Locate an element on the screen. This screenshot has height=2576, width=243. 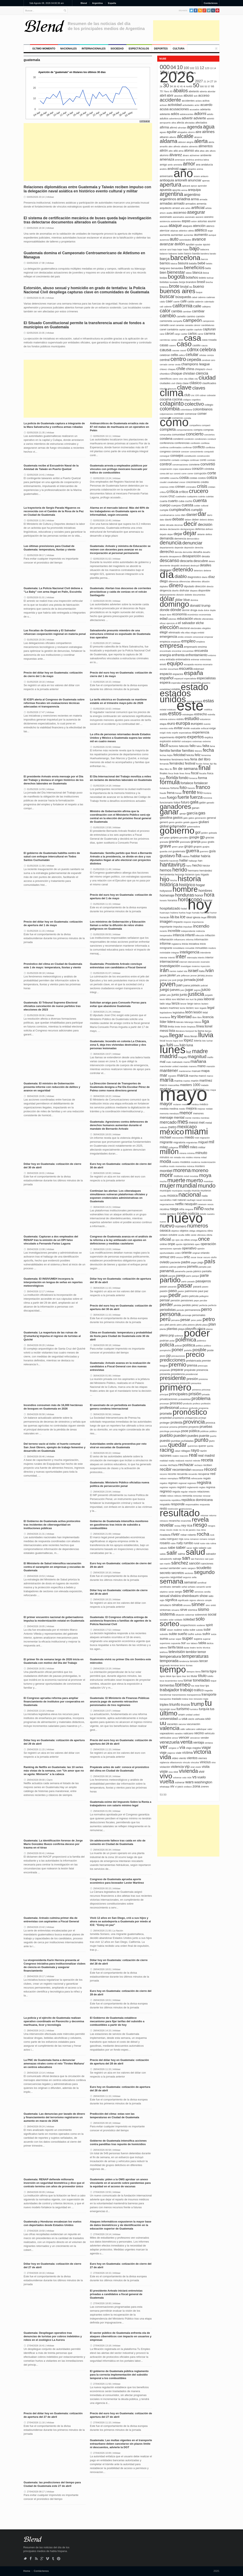
herramienta is located at coordinates (167, 874).